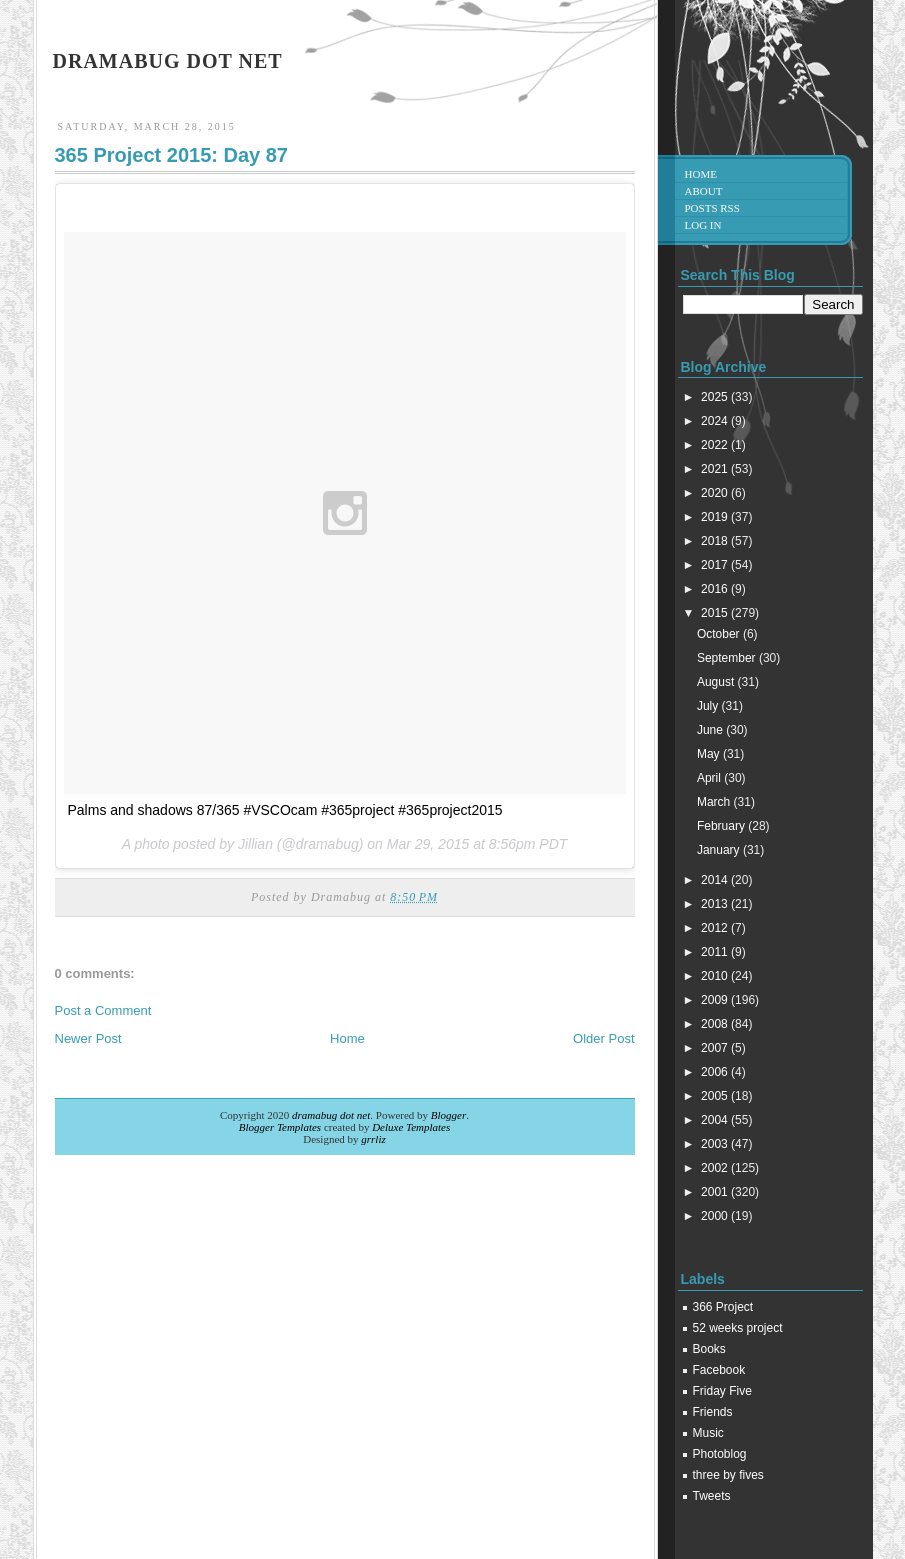 The width and height of the screenshot is (905, 1559). Describe the element at coordinates (411, 1127) in the screenshot. I see `Deluxe Templates` at that location.